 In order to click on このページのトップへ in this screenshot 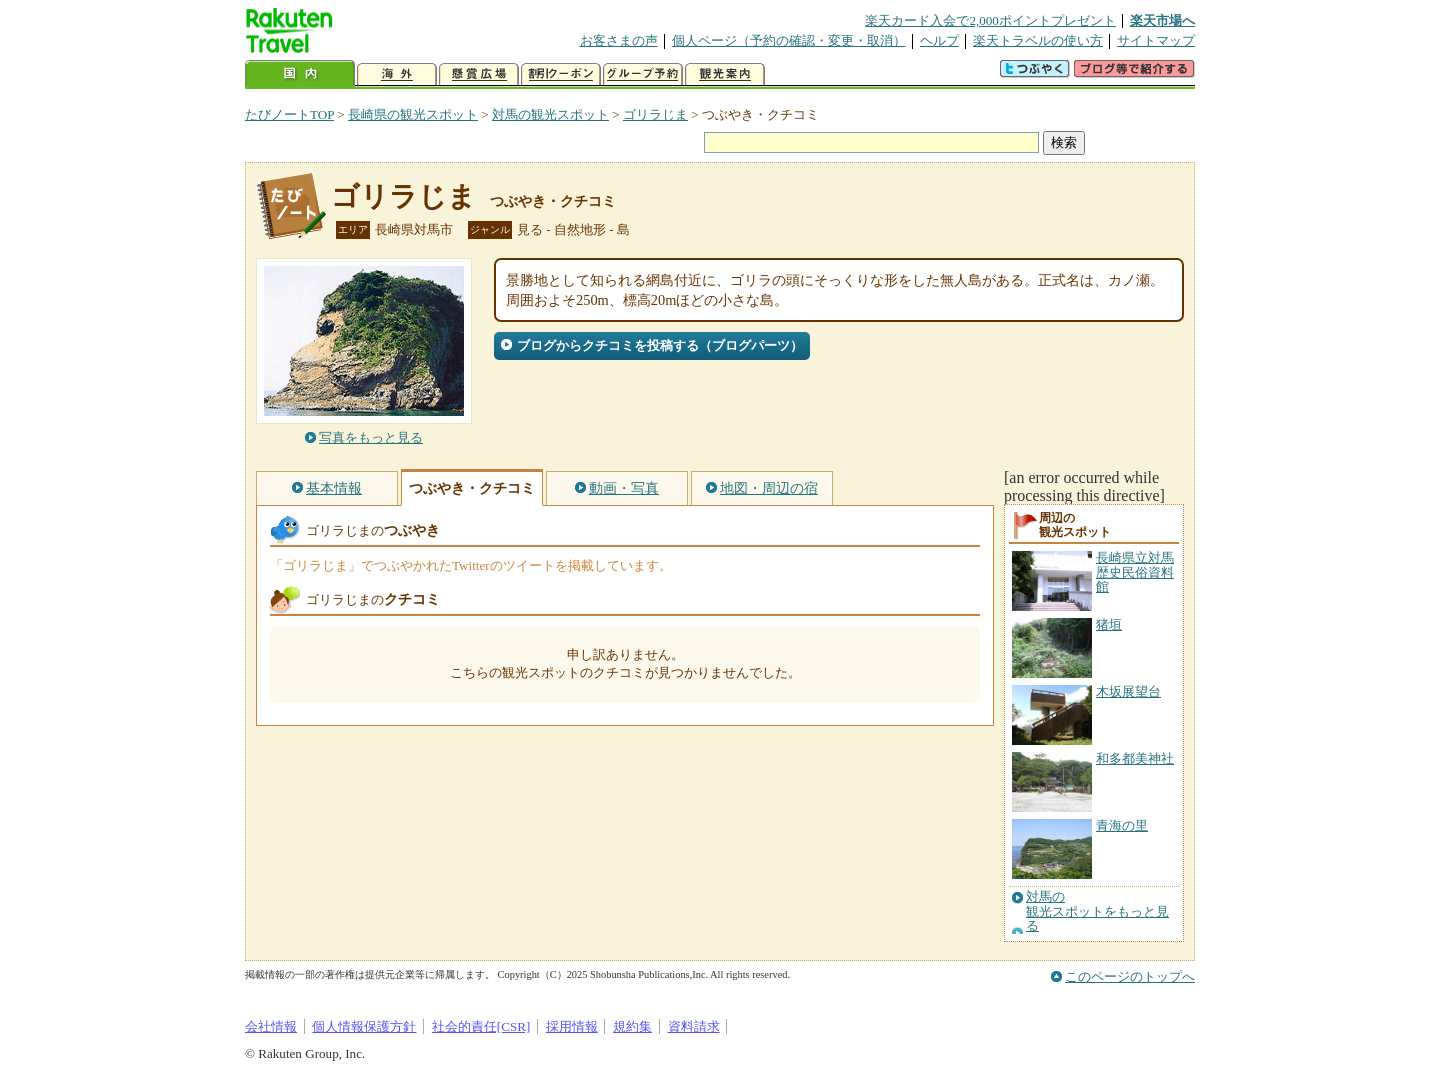, I will do `click(1130, 976)`.